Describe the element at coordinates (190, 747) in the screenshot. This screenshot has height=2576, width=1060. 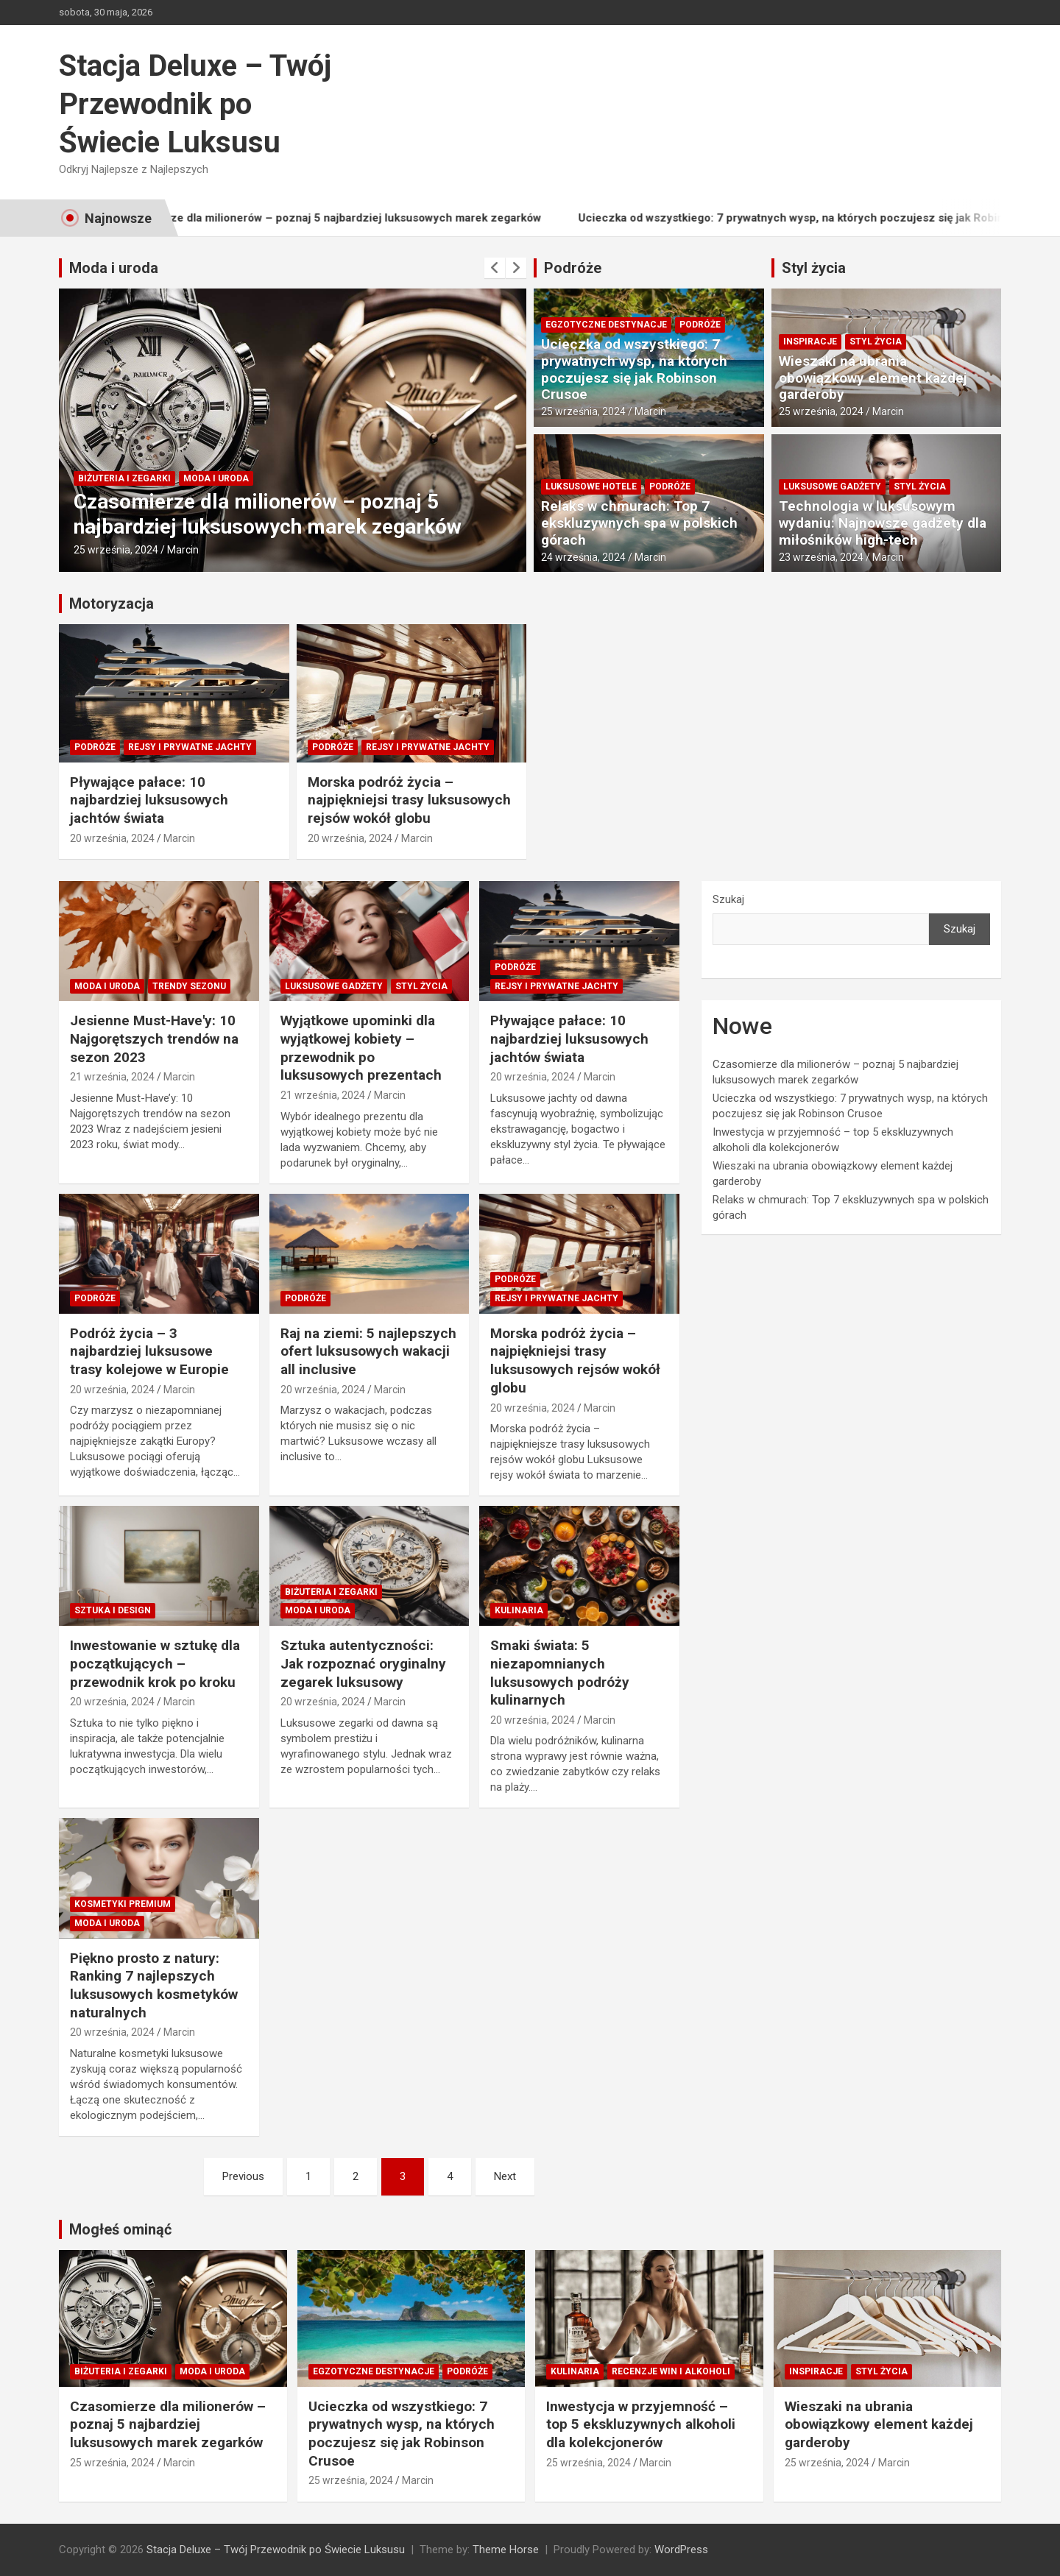
I see `Rejsy i prywatne jachty` at that location.